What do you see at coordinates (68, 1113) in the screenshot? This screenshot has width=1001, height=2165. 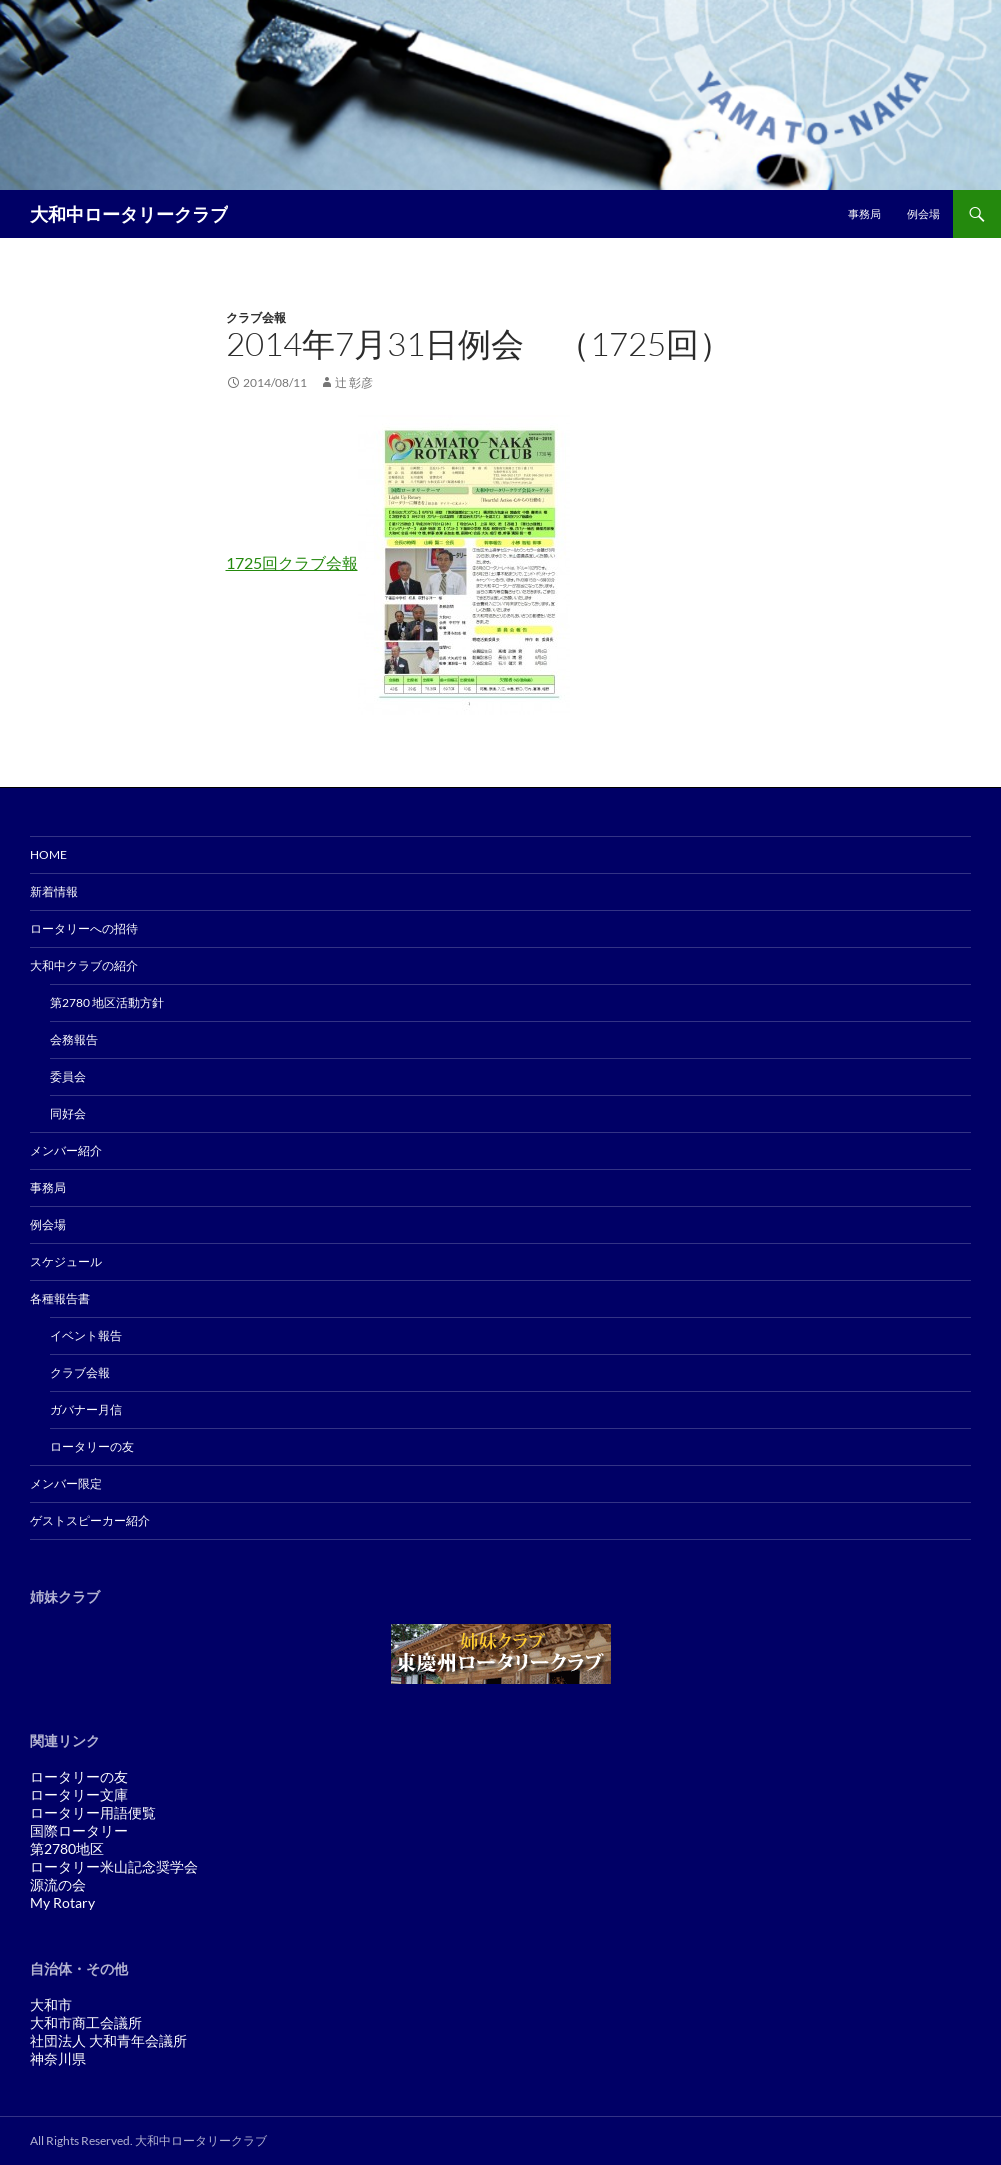 I see `同好会` at bounding box center [68, 1113].